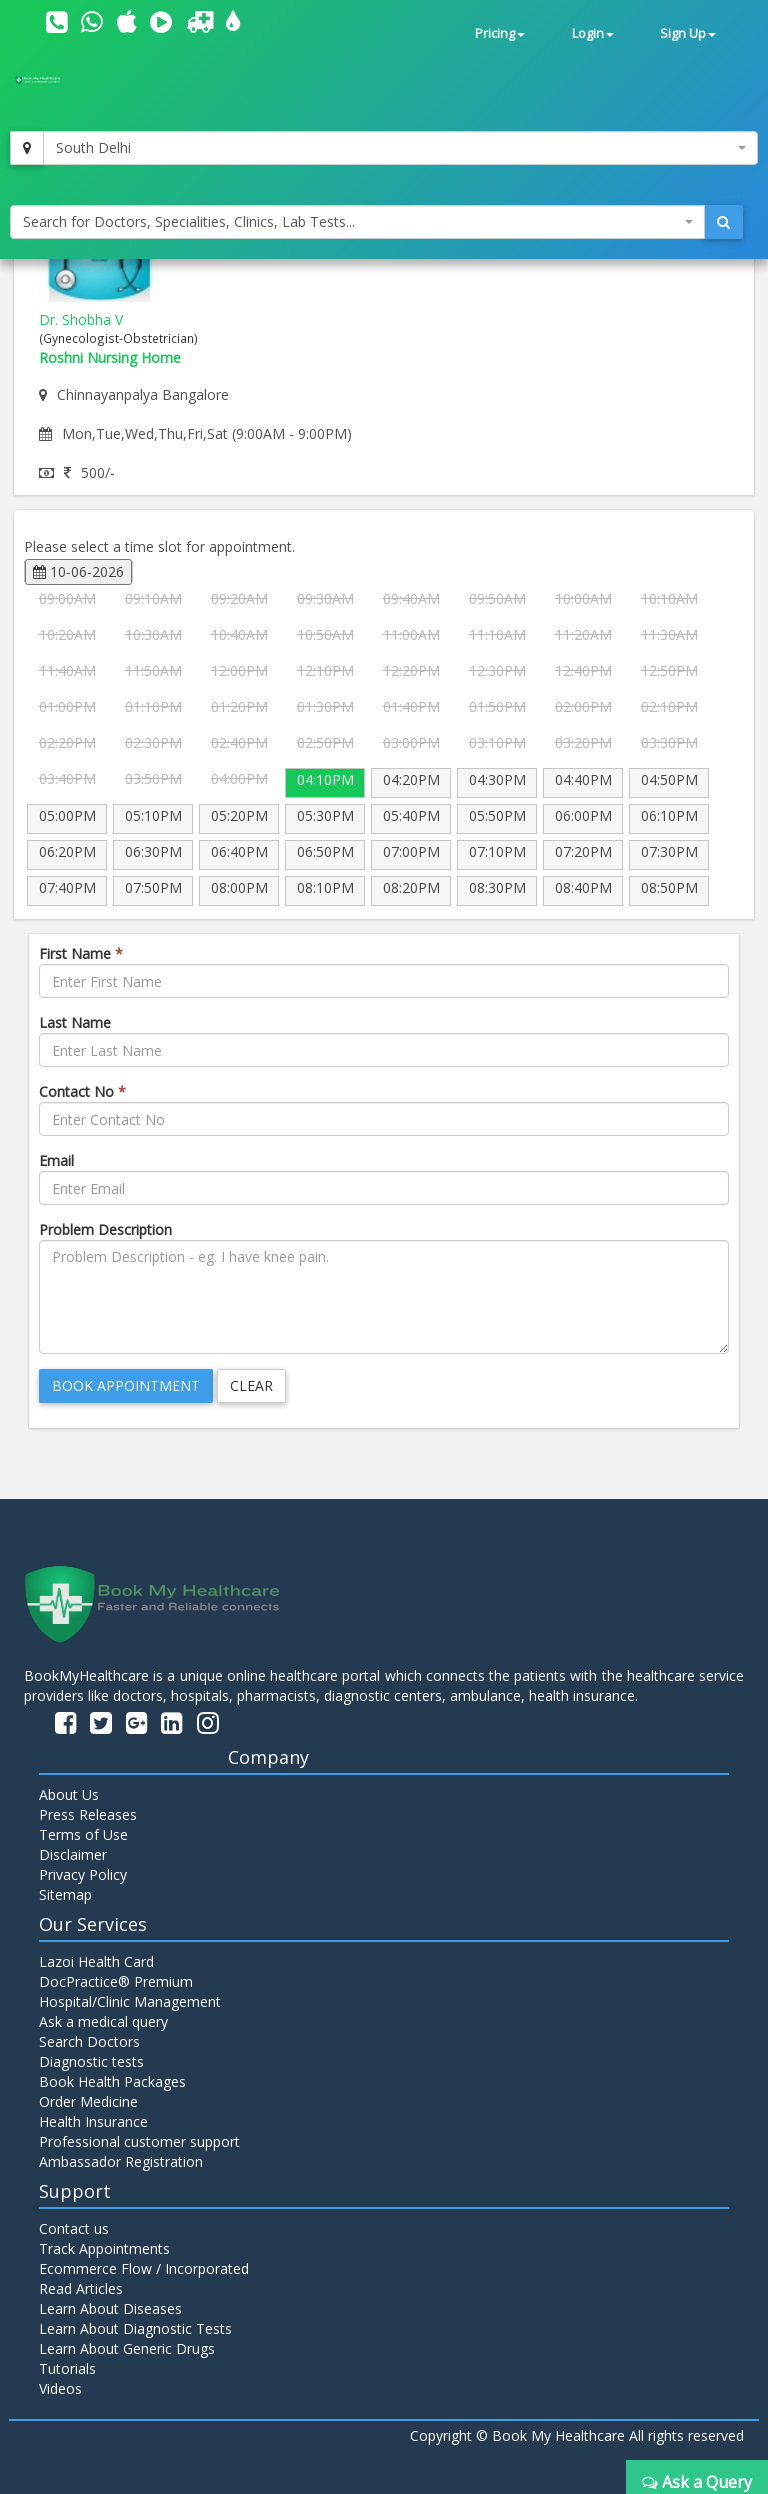 The height and width of the screenshot is (2494, 768). What do you see at coordinates (60, 2388) in the screenshot?
I see `Videos` at bounding box center [60, 2388].